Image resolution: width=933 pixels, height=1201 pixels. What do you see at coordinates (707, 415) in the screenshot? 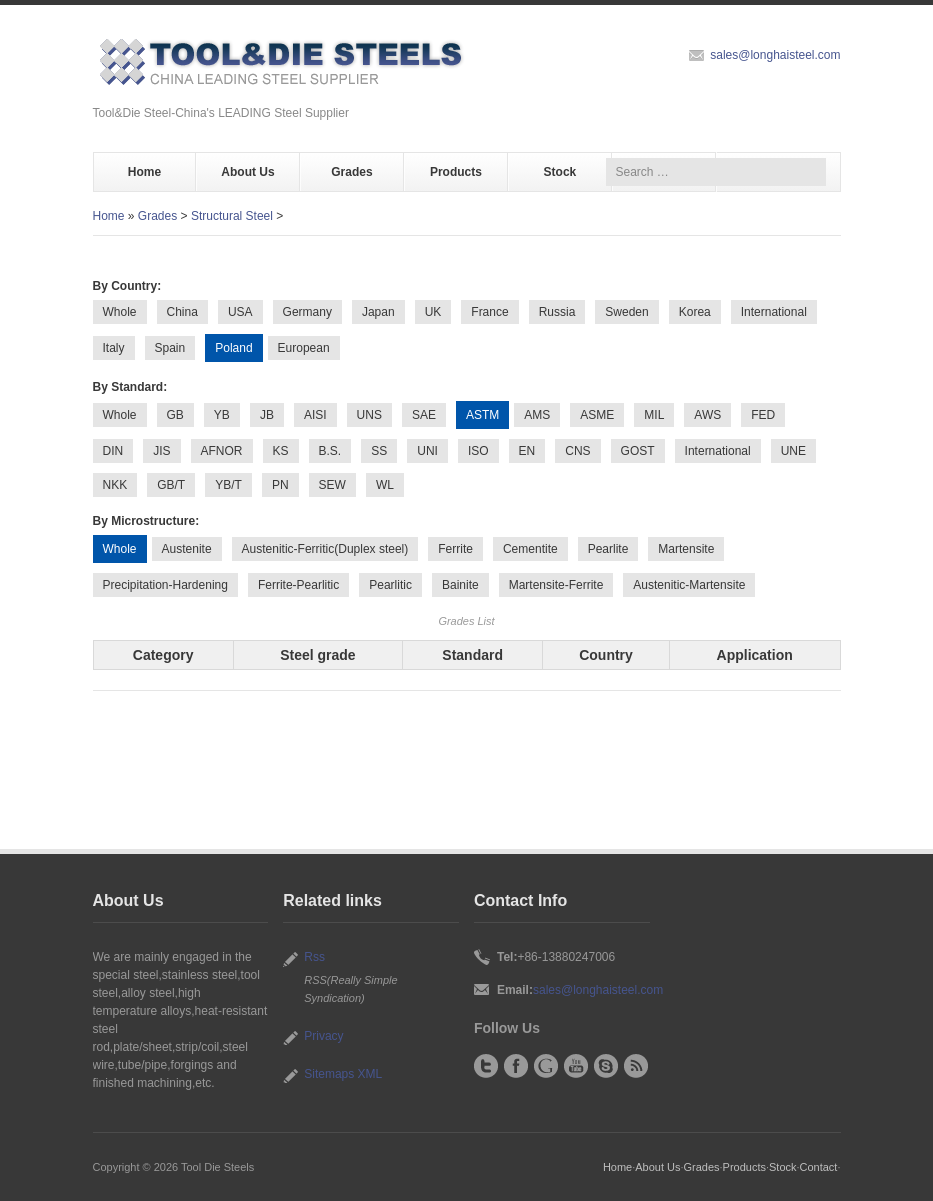
I see `AWS` at bounding box center [707, 415].